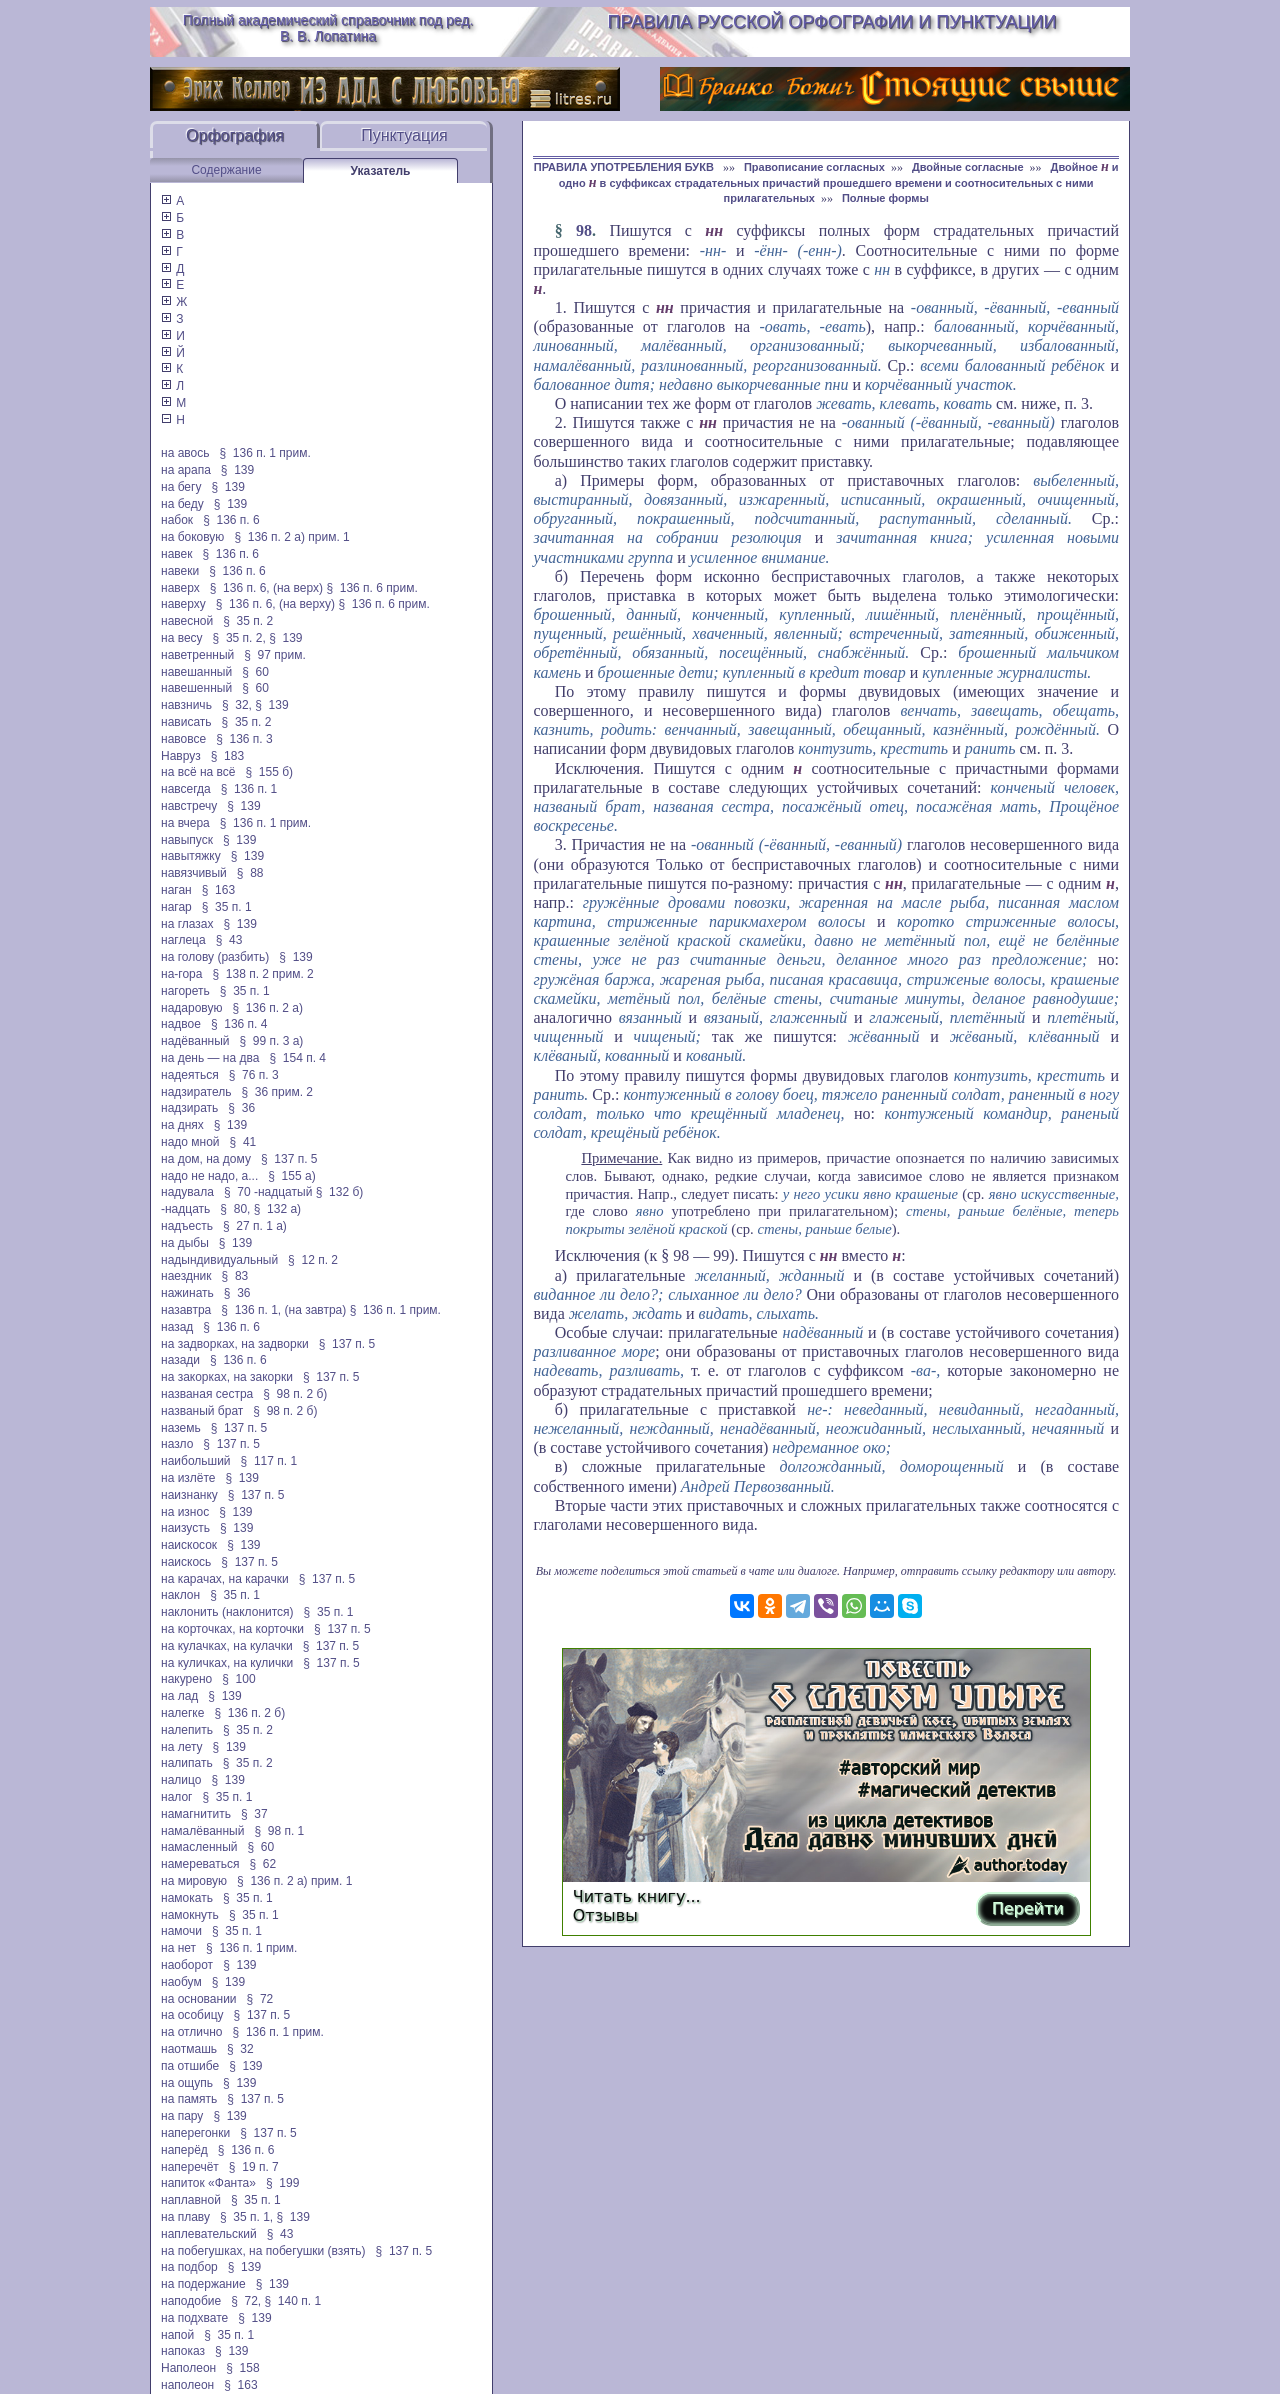 The image size is (1280, 2394). Describe the element at coordinates (239, 638) in the screenshot. I see `§ 35 п. 2,` at that location.